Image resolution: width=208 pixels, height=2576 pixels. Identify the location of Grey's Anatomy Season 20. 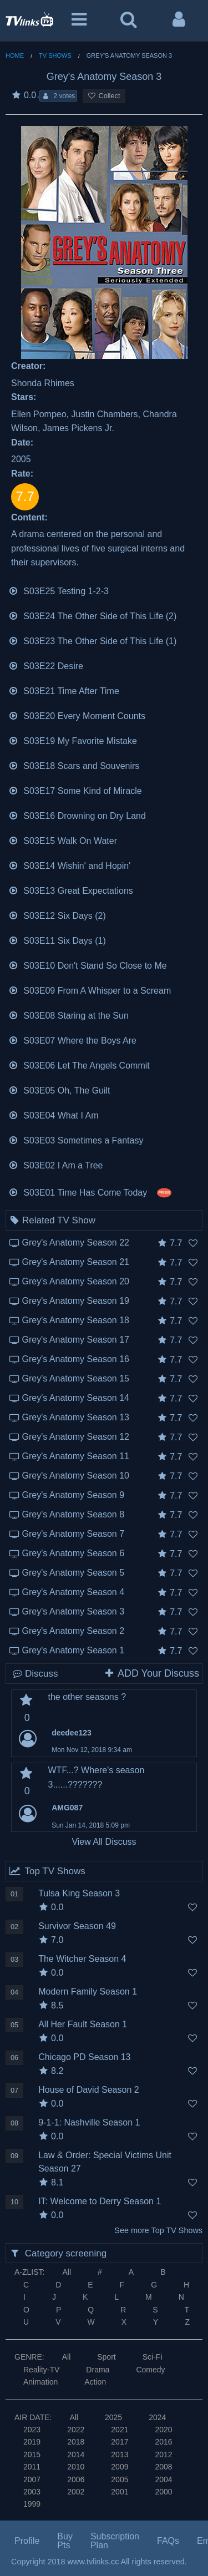
(75, 1281).